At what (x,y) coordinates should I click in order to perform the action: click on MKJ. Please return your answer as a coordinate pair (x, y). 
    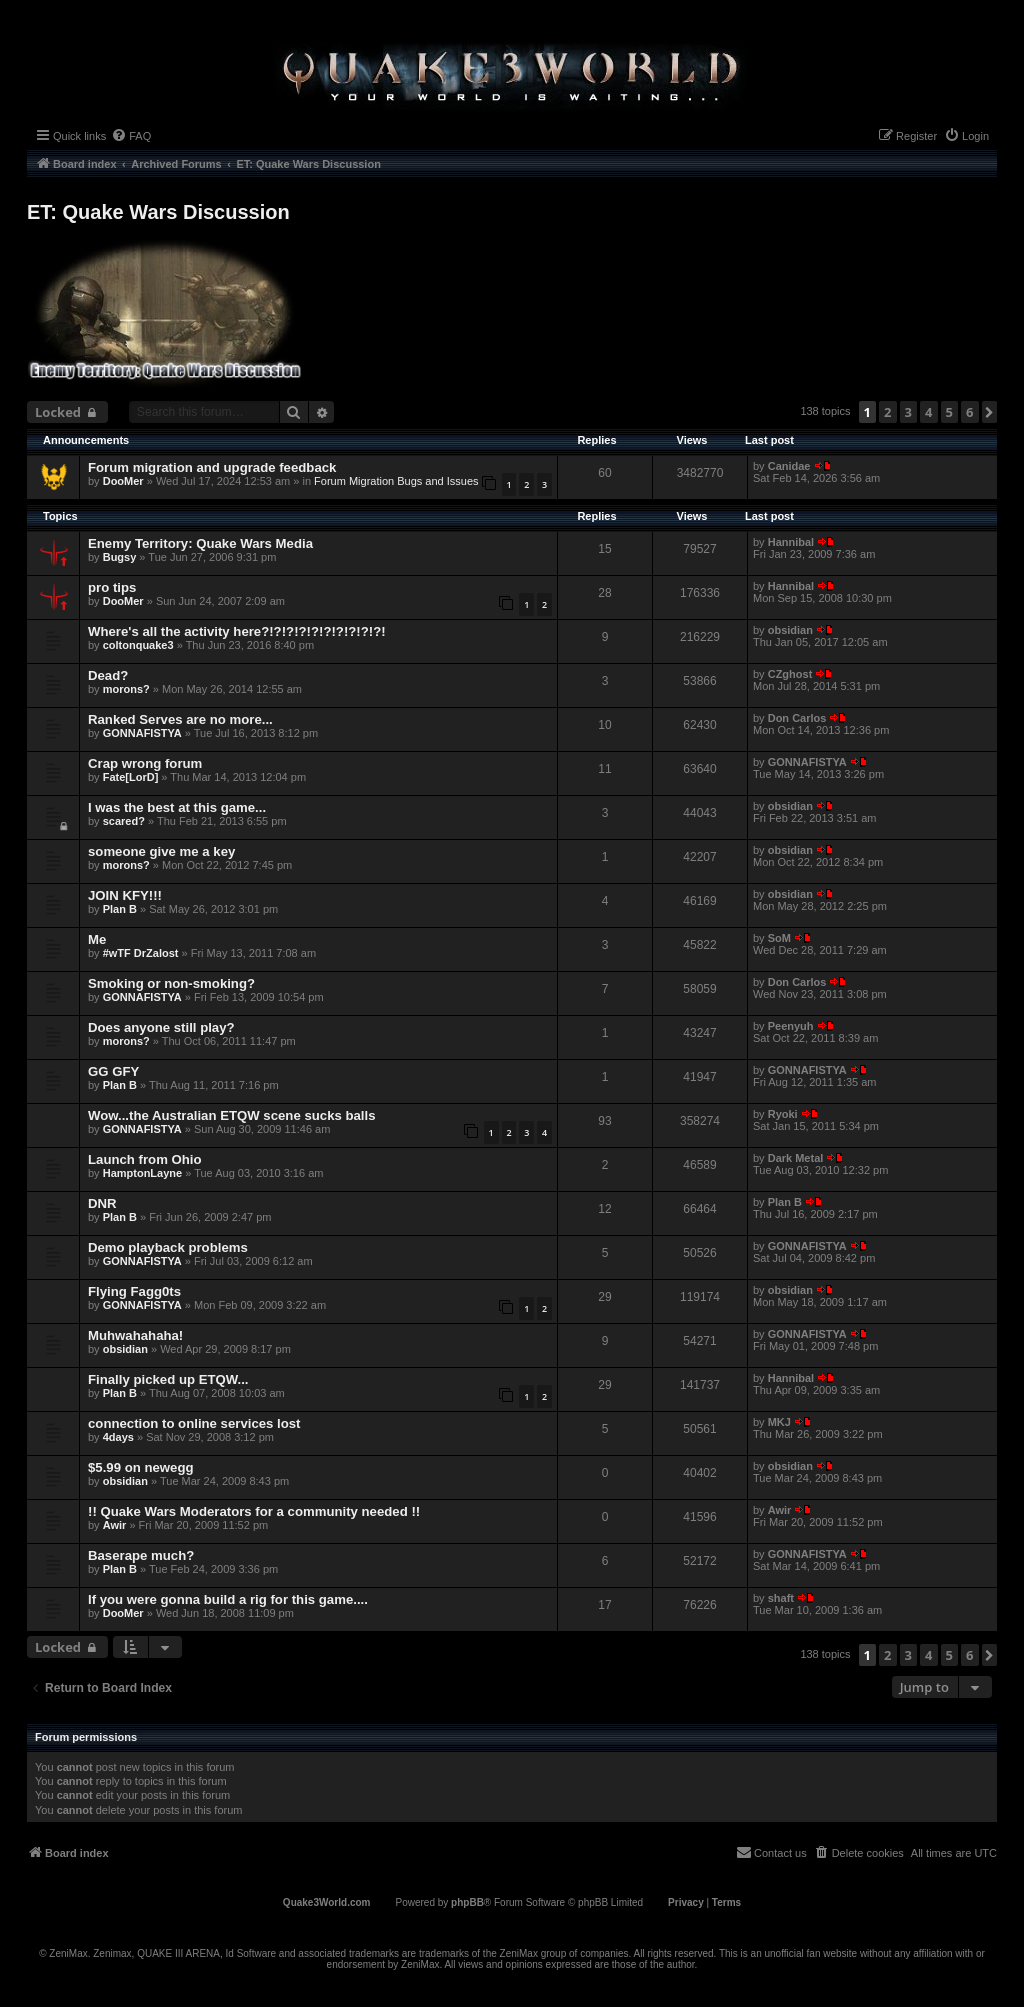
    Looking at the image, I should click on (779, 1422).